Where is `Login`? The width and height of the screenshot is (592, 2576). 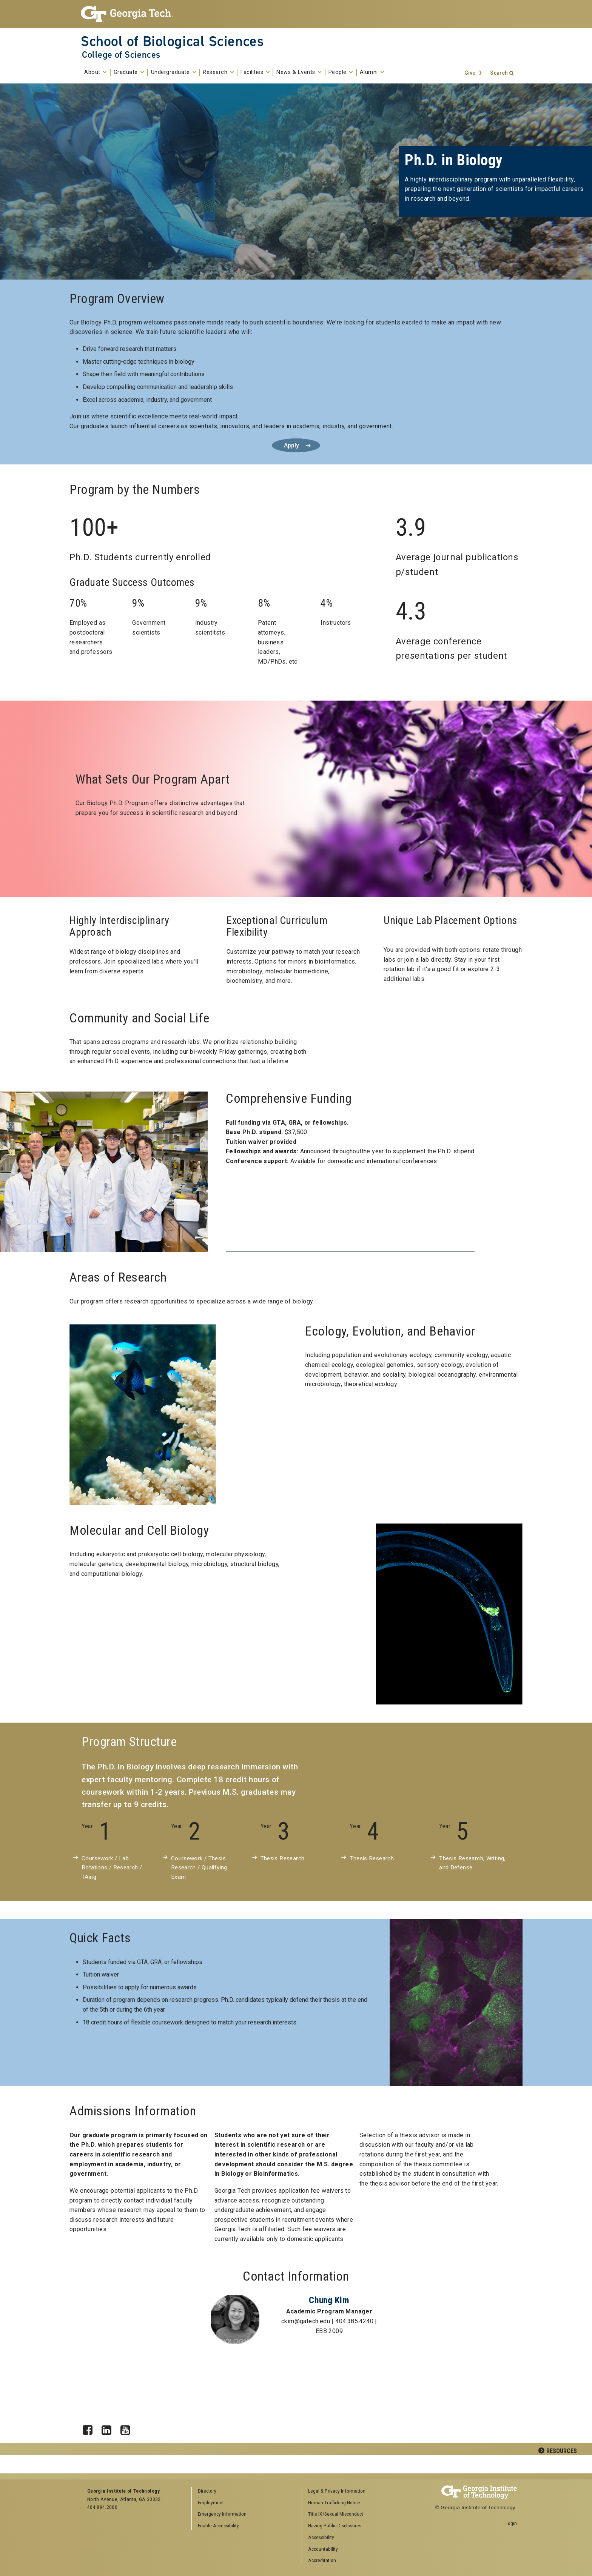 Login is located at coordinates (511, 2523).